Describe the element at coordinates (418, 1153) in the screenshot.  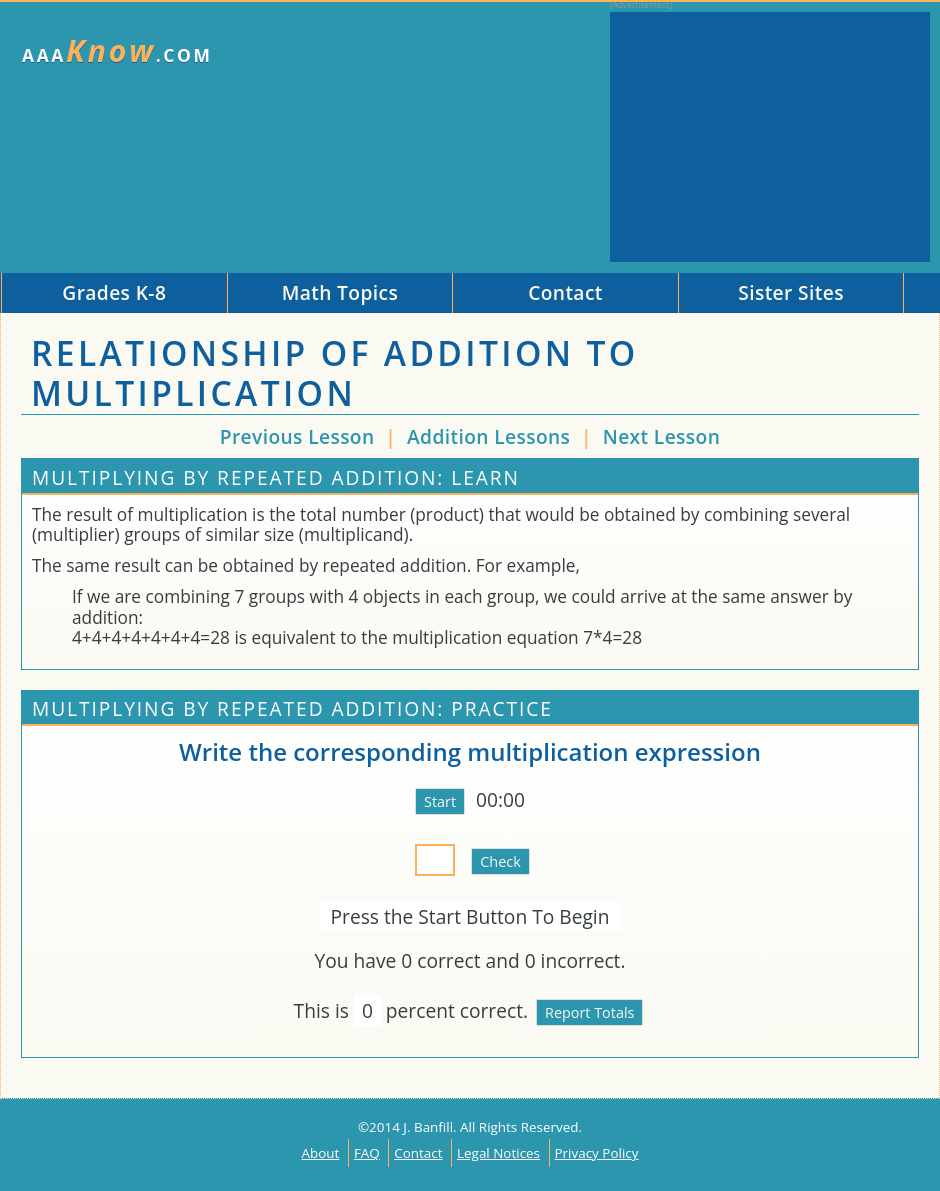
I see `Contact` at that location.